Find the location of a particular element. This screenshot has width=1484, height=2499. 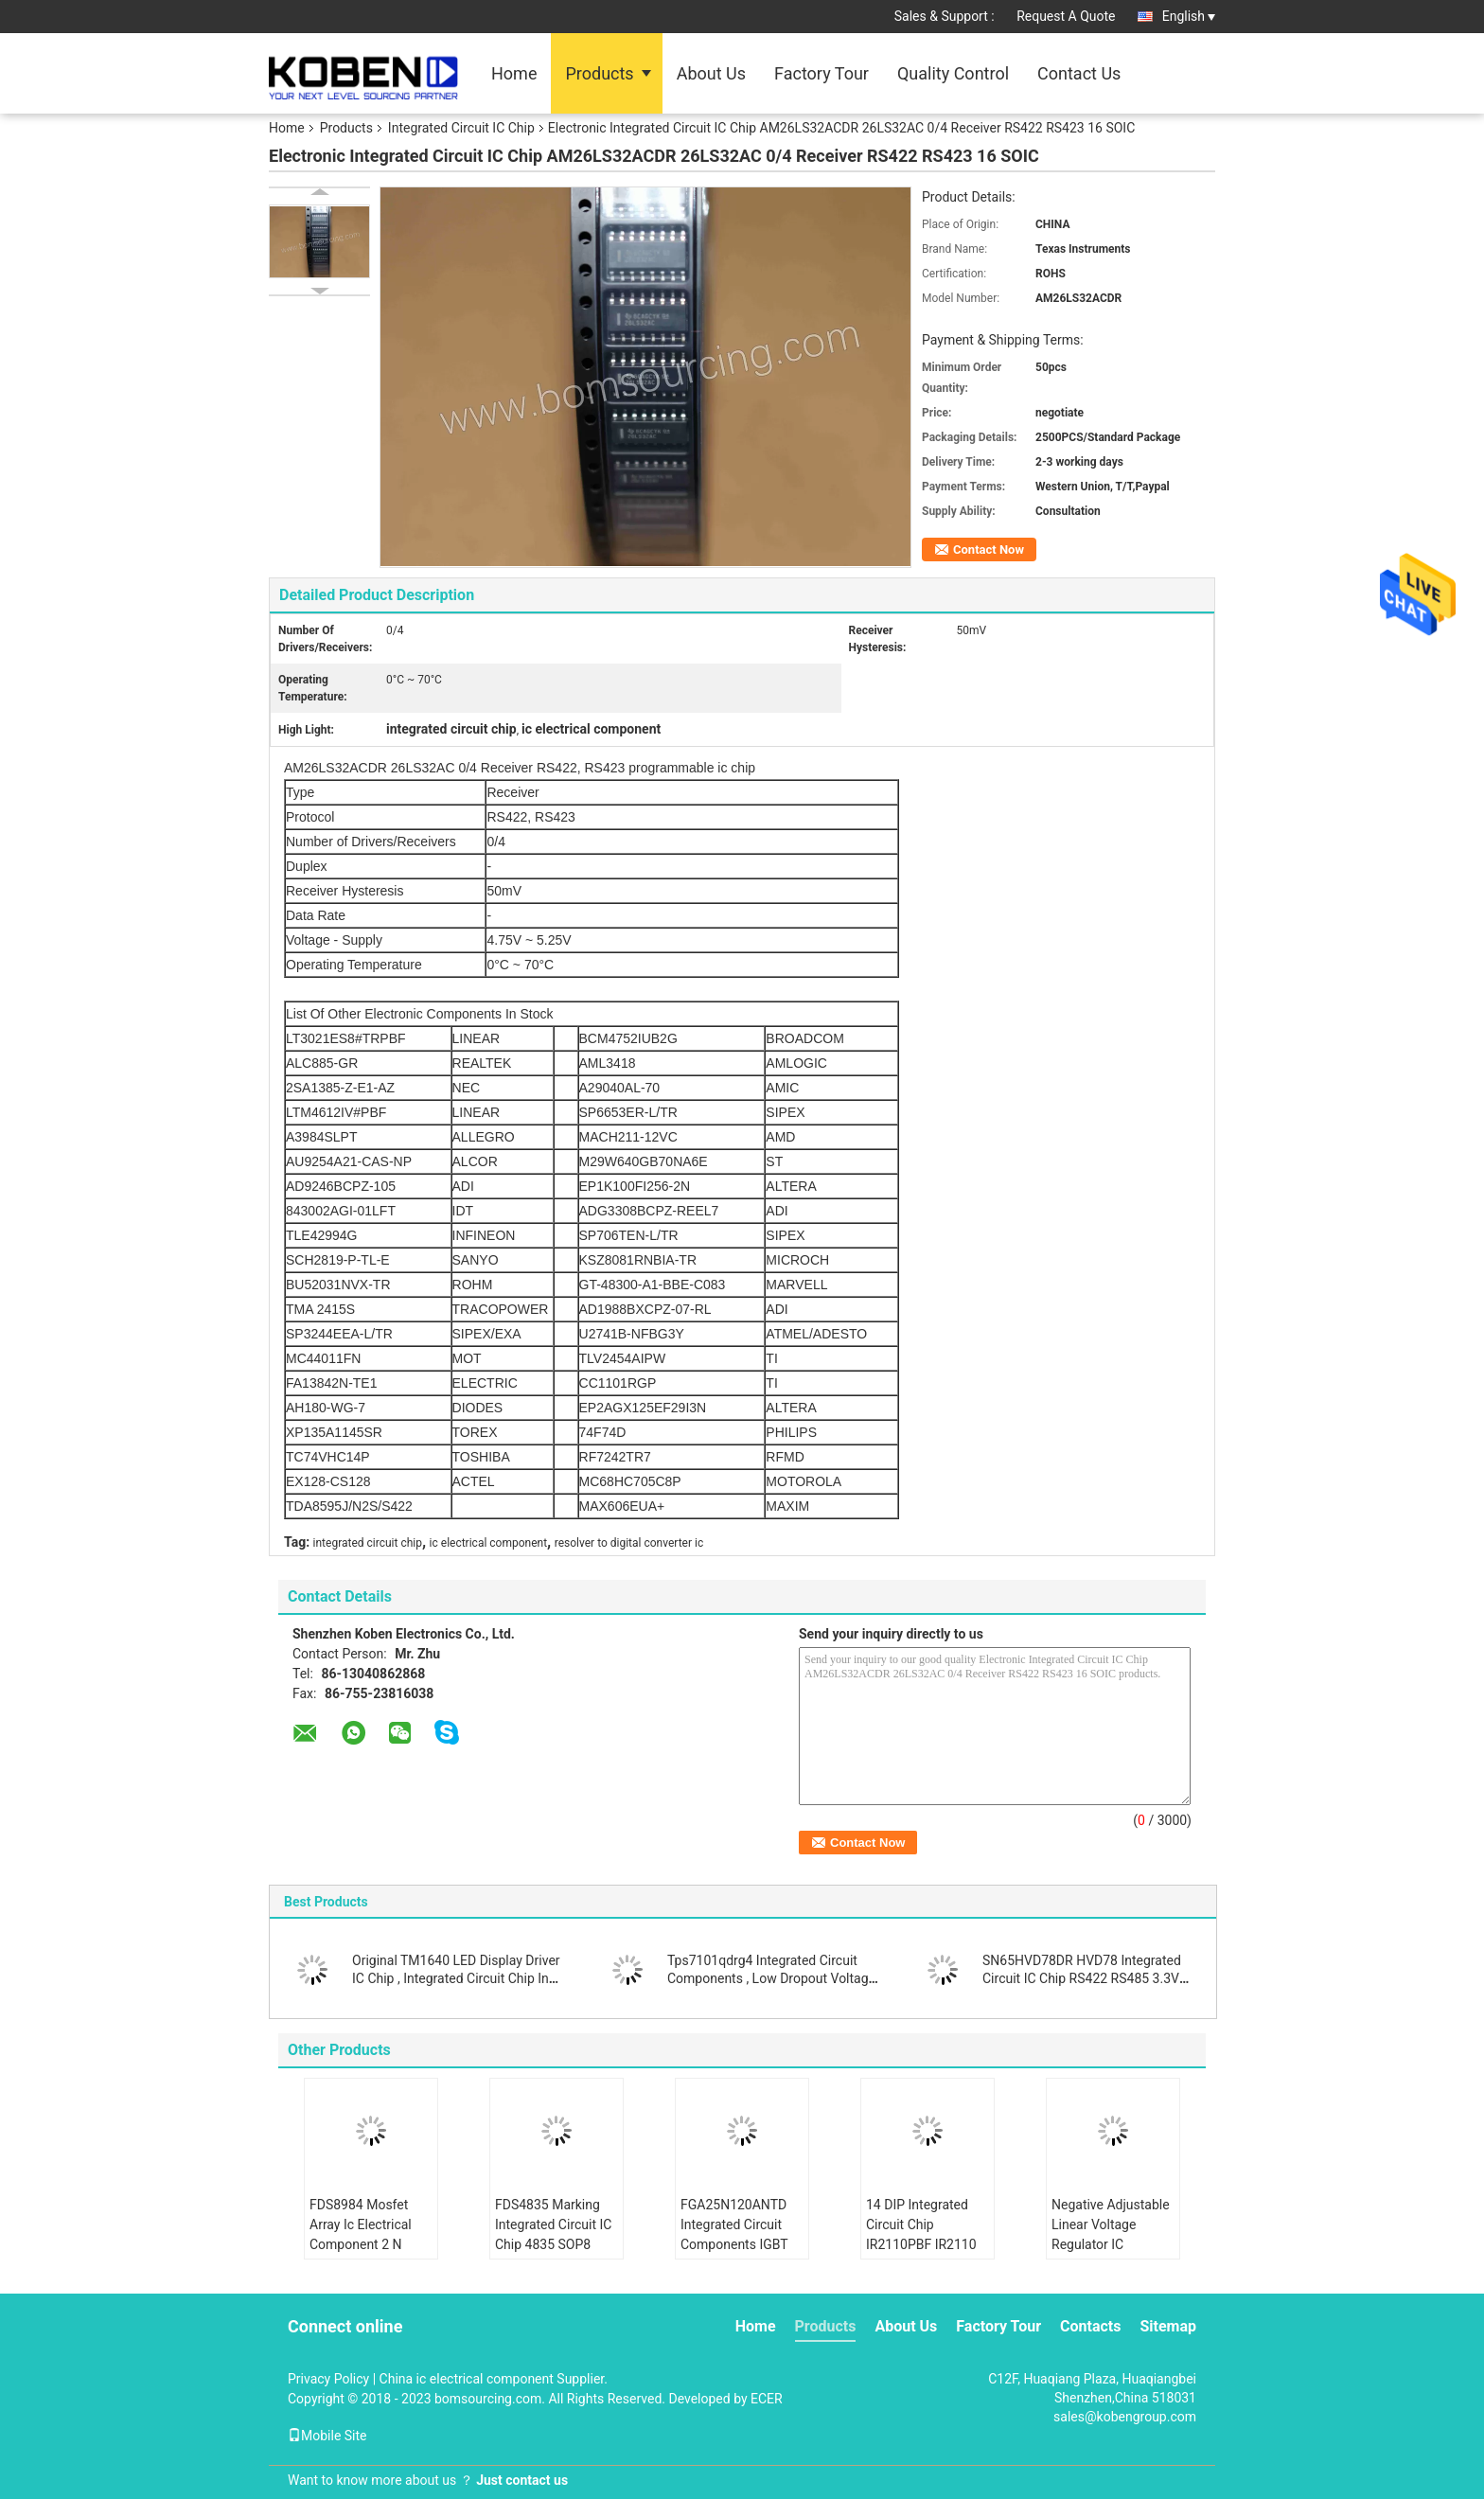

ic electrical component is located at coordinates (489, 1543).